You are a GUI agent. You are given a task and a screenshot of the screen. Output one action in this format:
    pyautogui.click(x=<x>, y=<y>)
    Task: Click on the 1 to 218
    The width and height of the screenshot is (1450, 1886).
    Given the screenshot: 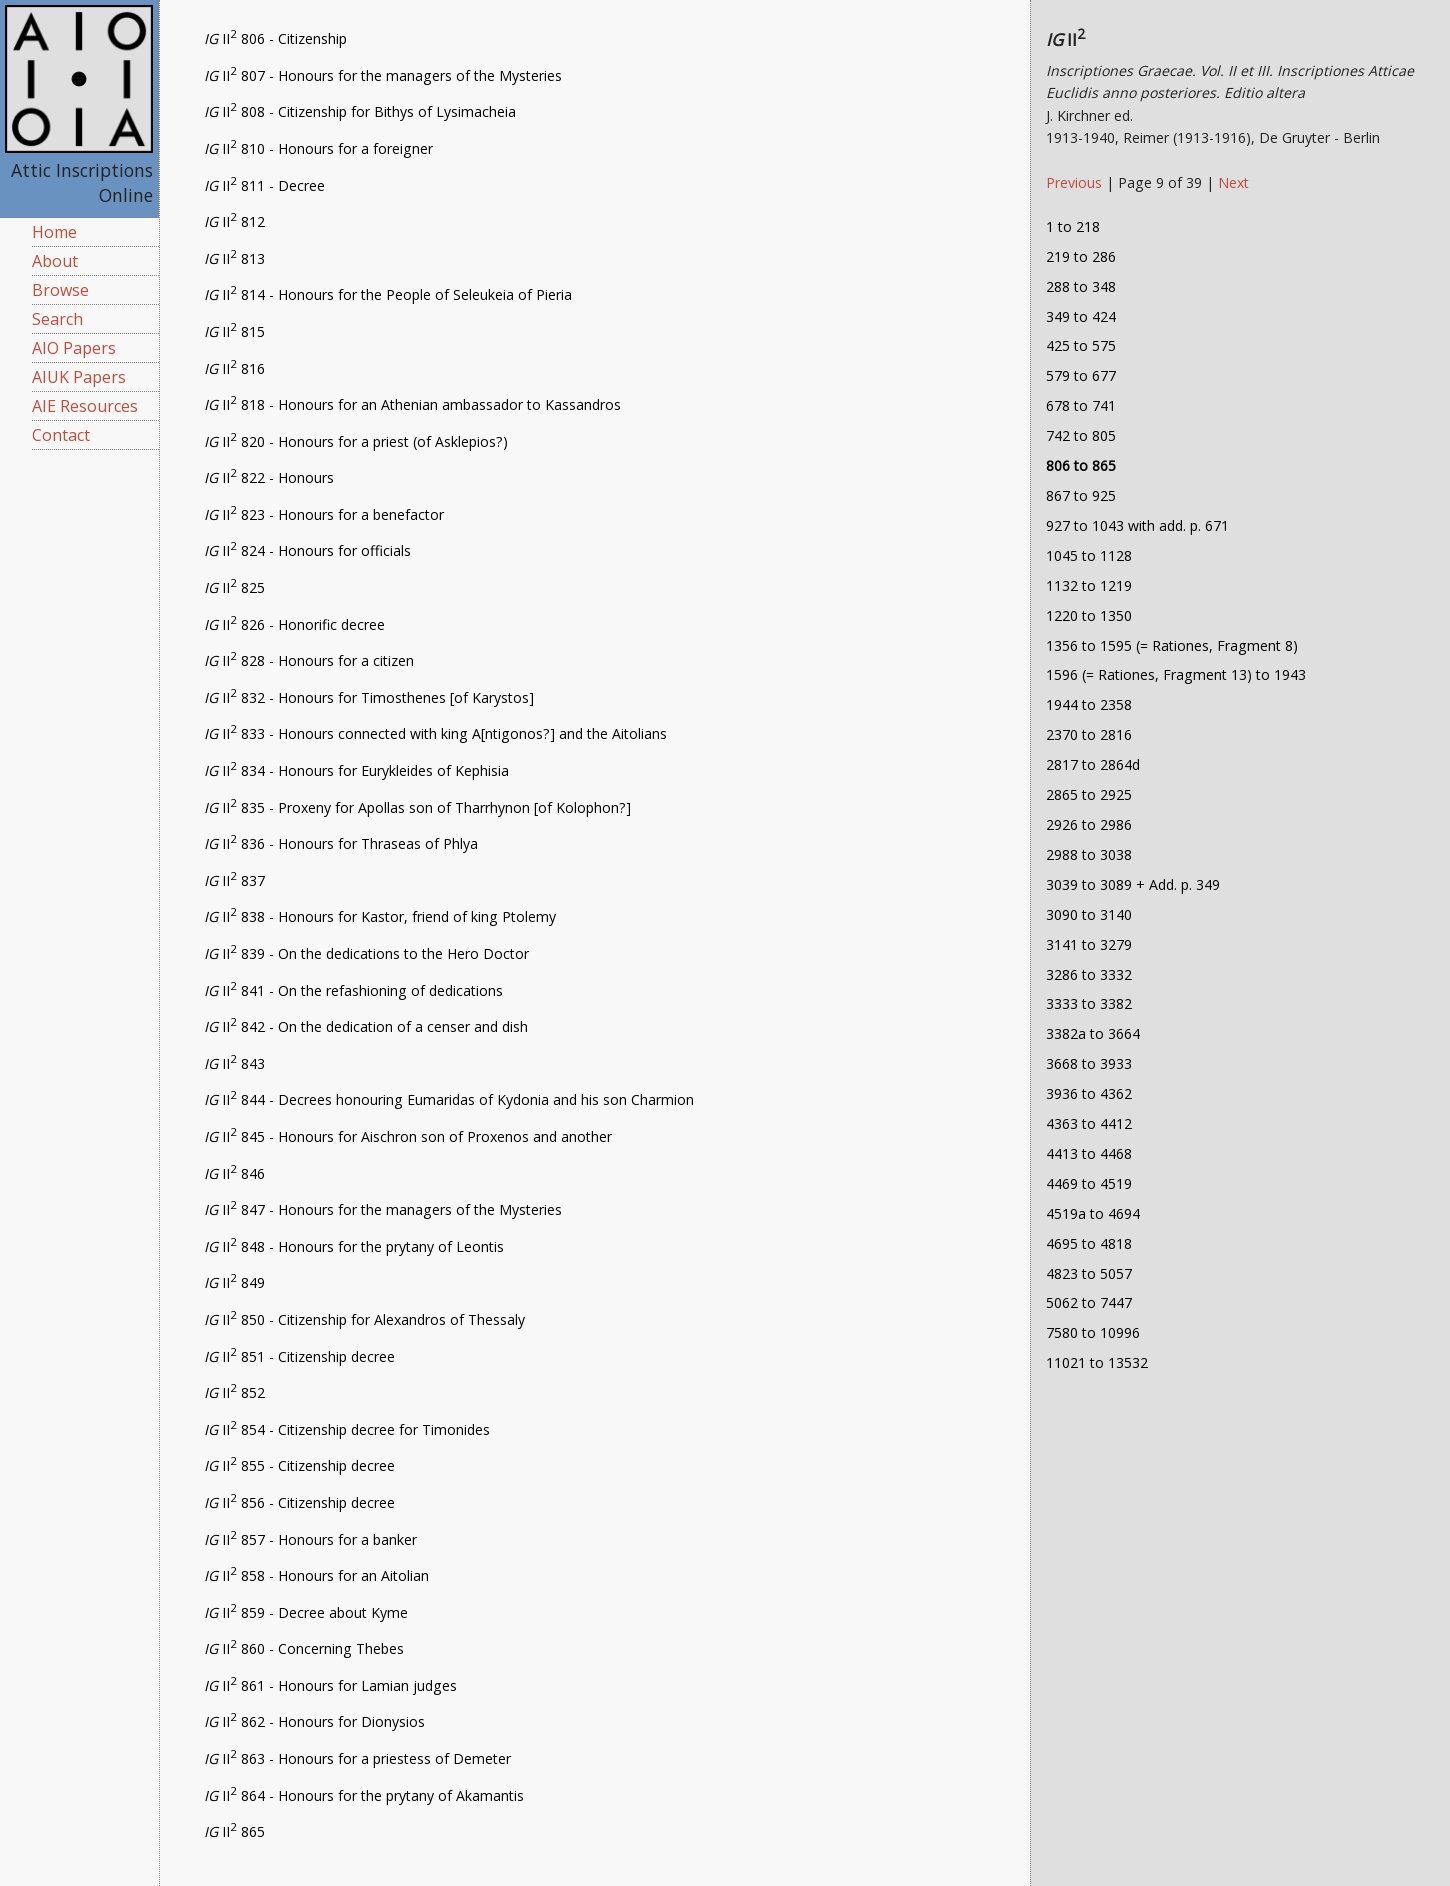 What is the action you would take?
    pyautogui.click(x=1073, y=226)
    